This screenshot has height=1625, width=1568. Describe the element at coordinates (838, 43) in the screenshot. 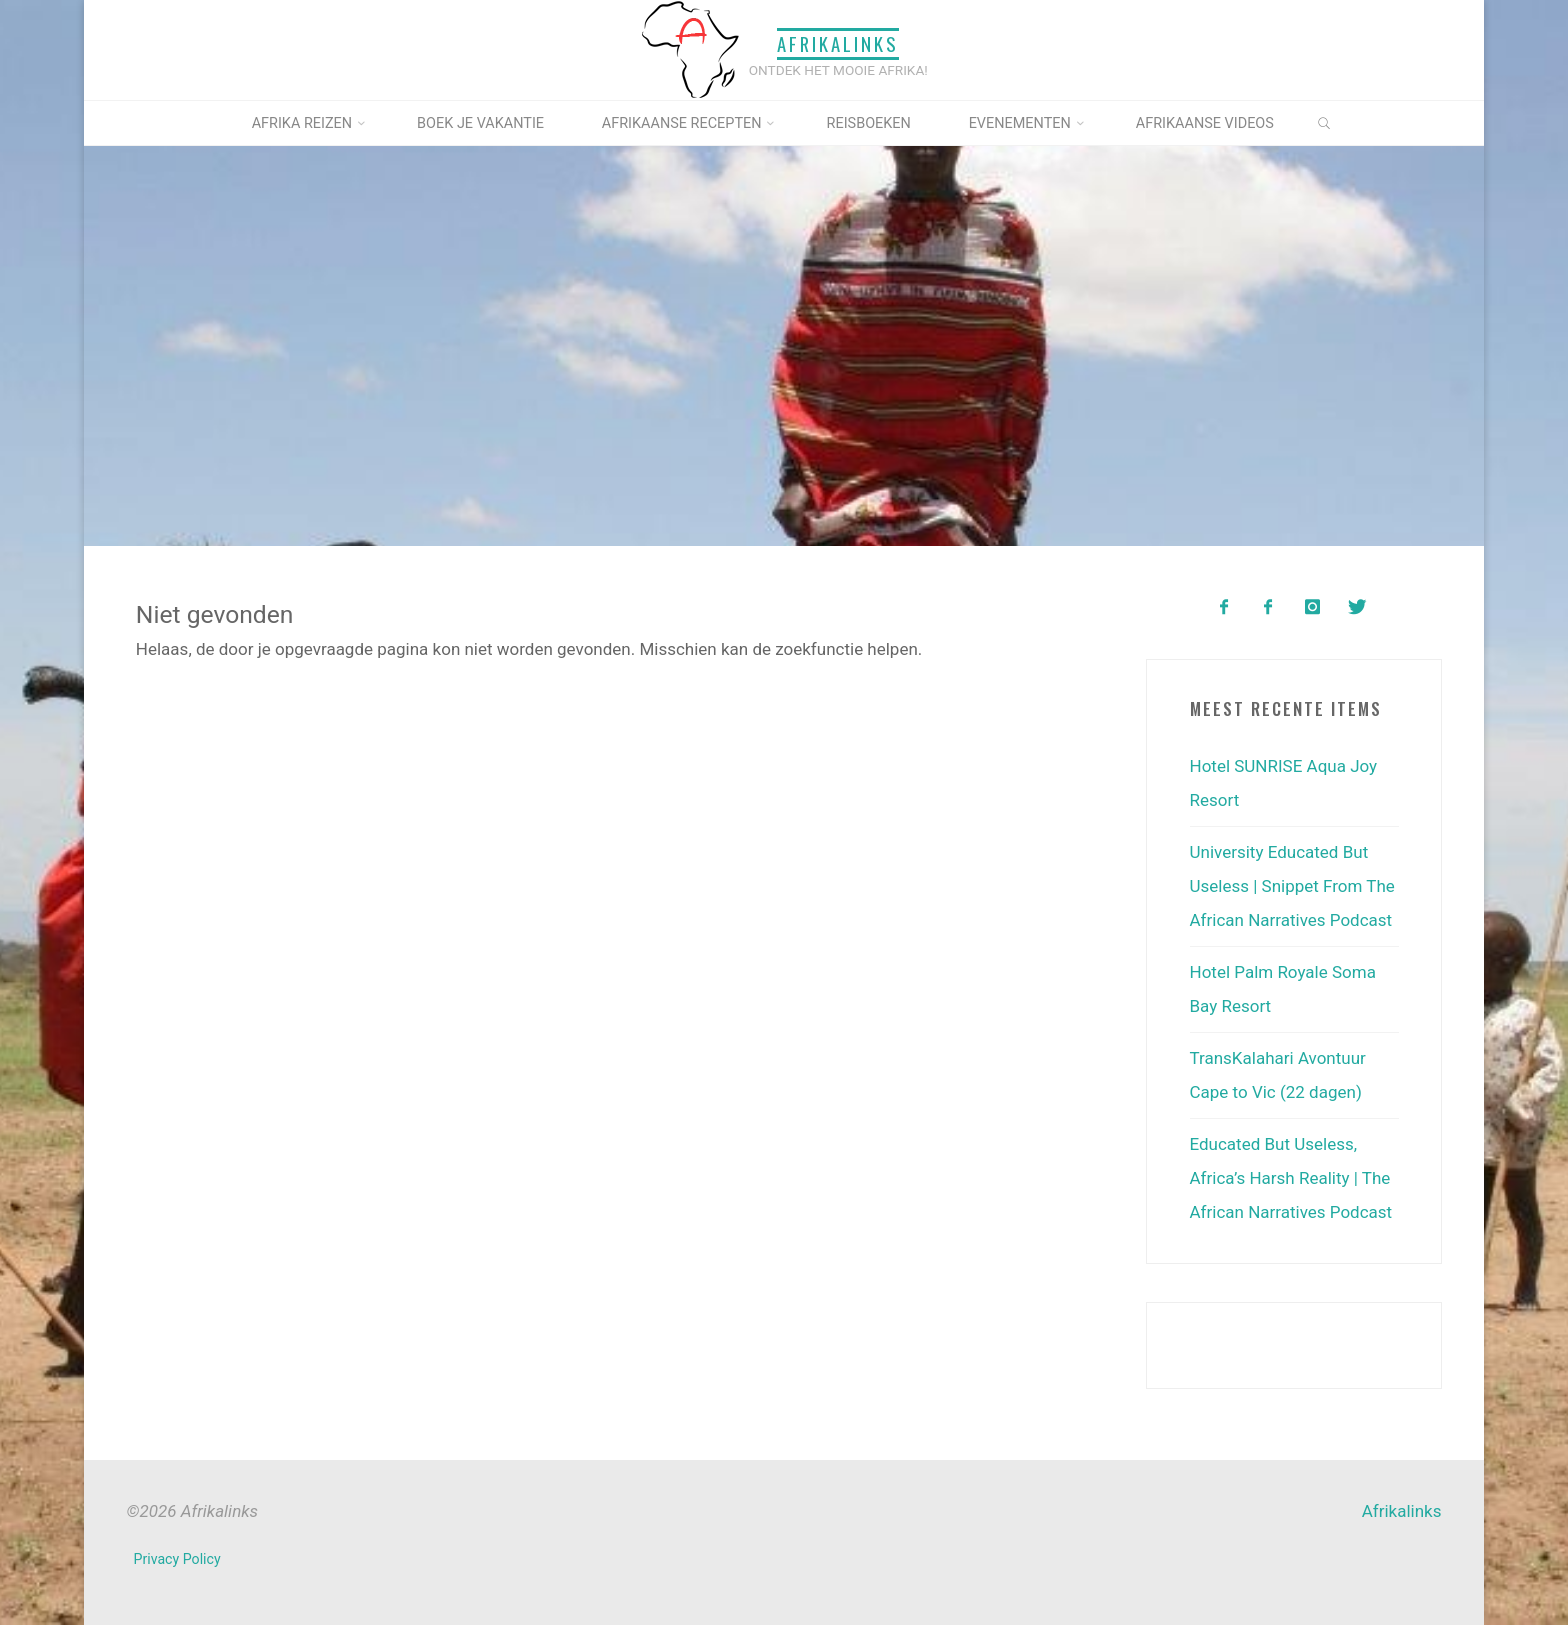

I see `Afrikalinks` at that location.